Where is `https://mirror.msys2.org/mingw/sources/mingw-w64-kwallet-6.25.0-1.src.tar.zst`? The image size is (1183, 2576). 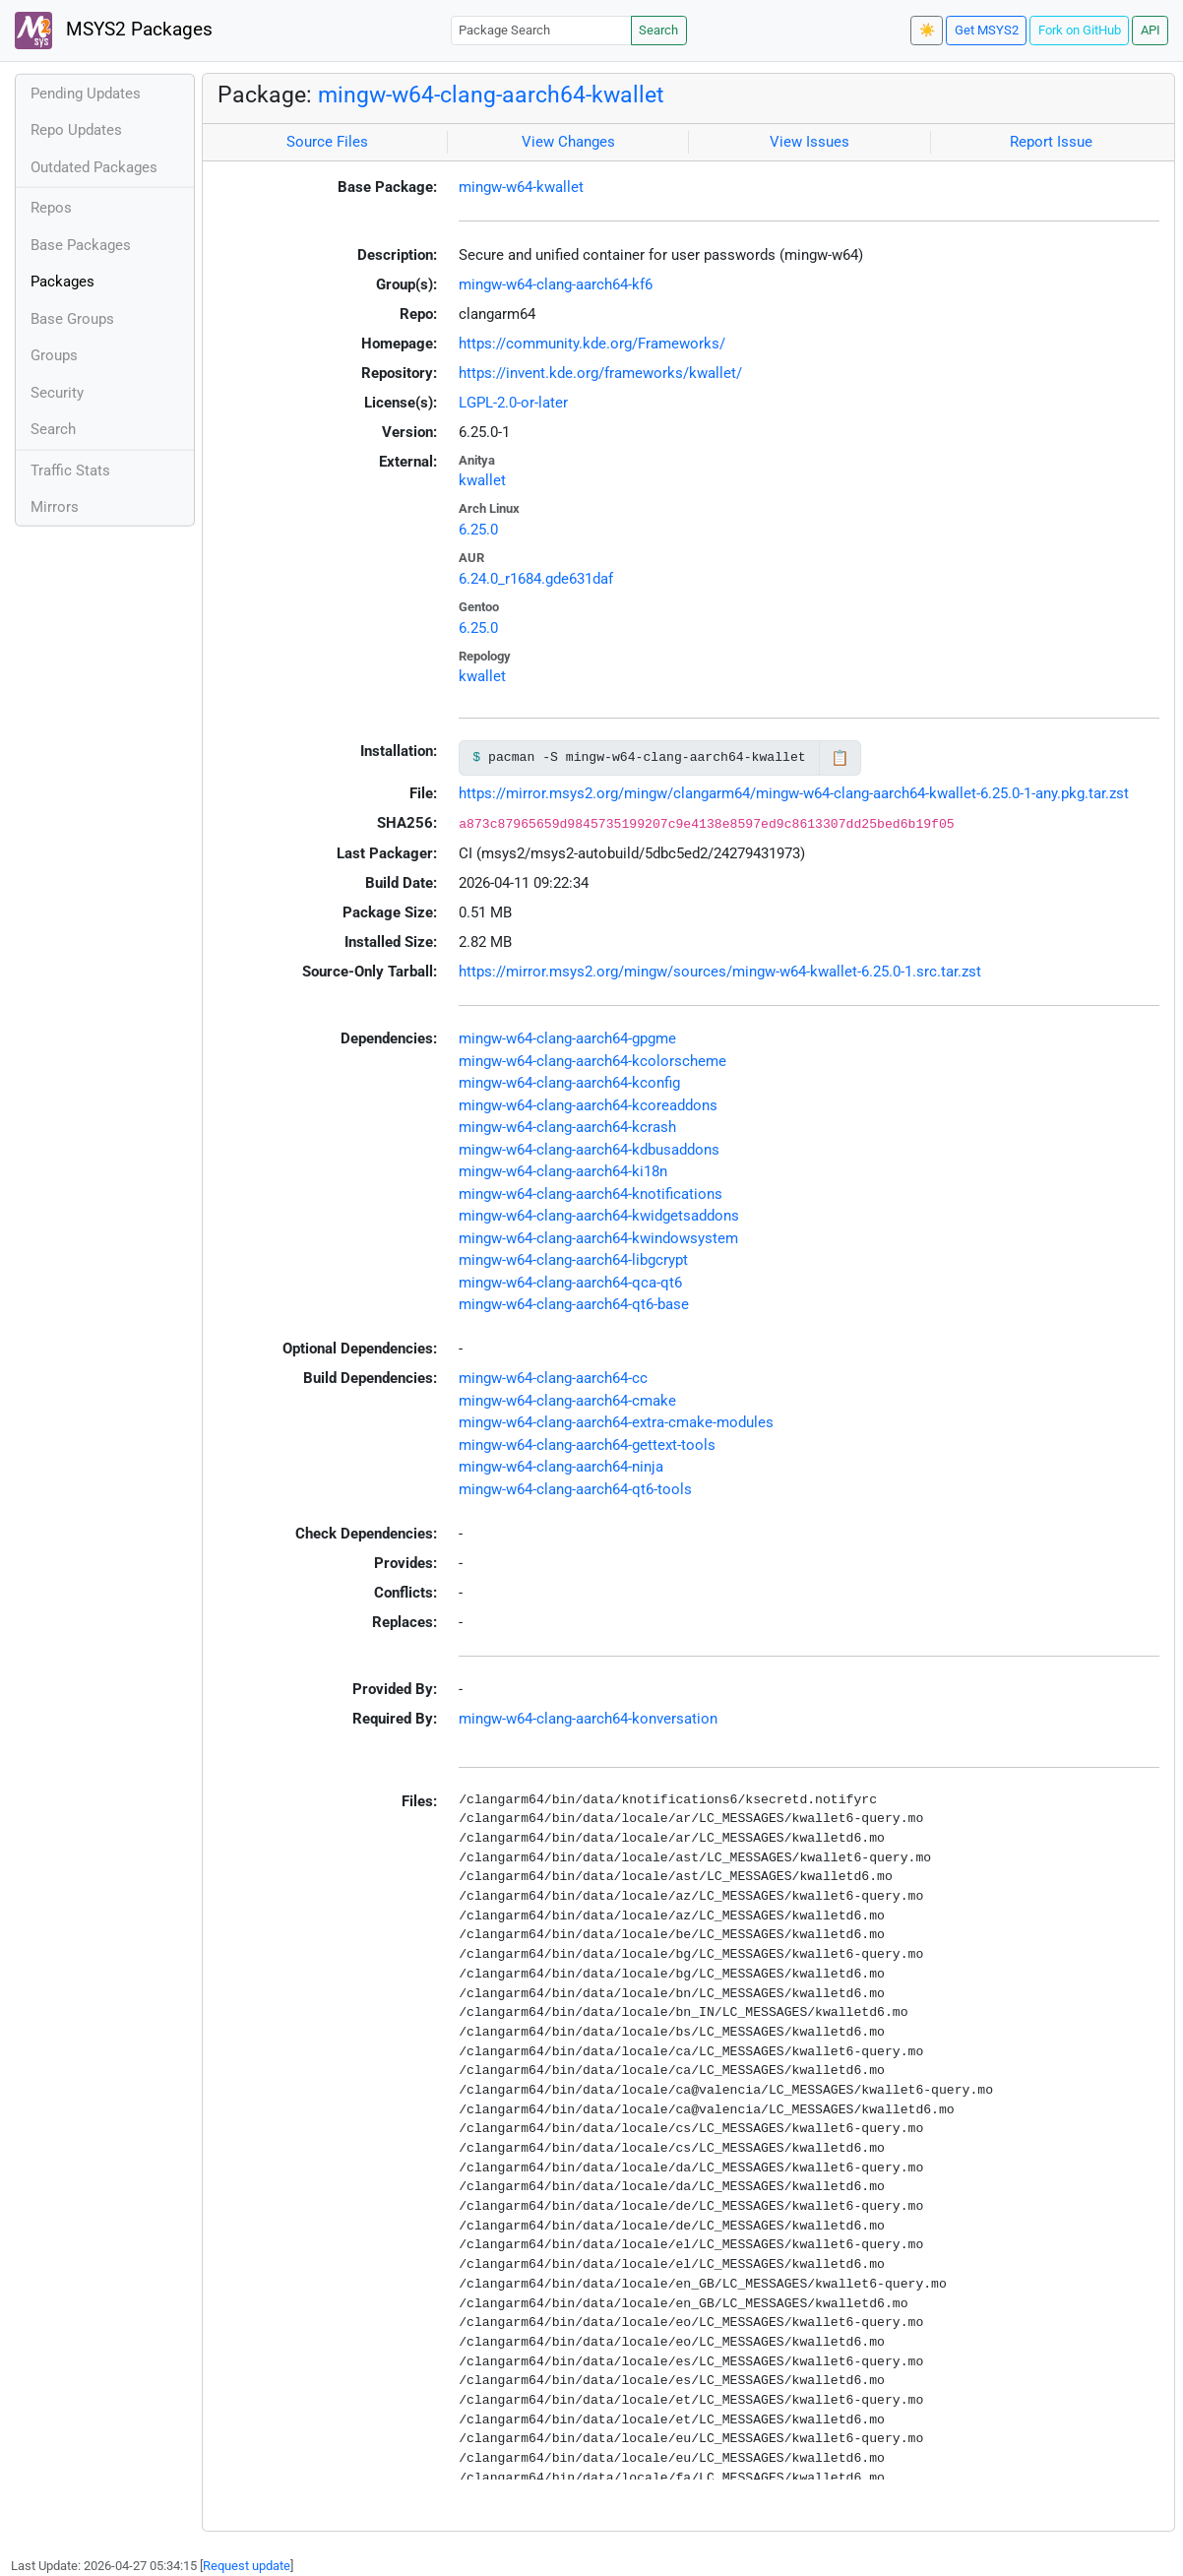
https://mirror.msys2.org/mingw/sources/mingw-w64-kwallet-6.25.0-1.src.tar.zst is located at coordinates (720, 971).